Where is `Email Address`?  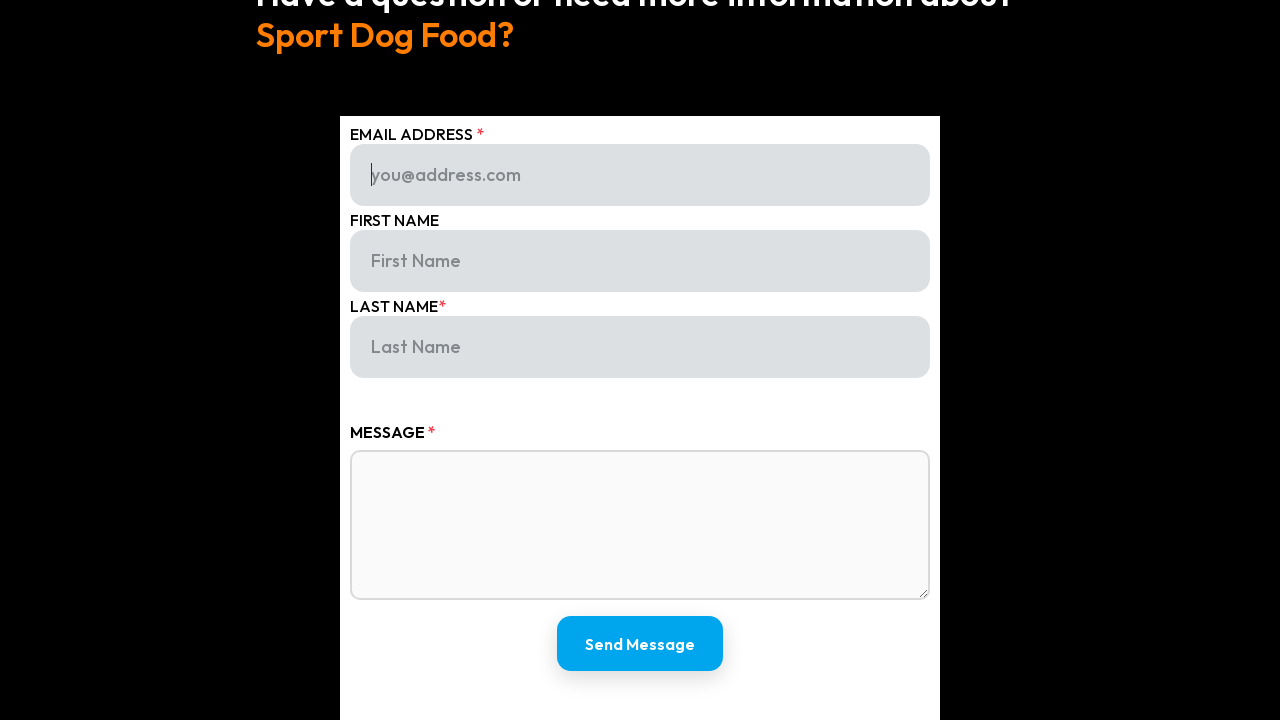
Email Address is located at coordinates (417, 134).